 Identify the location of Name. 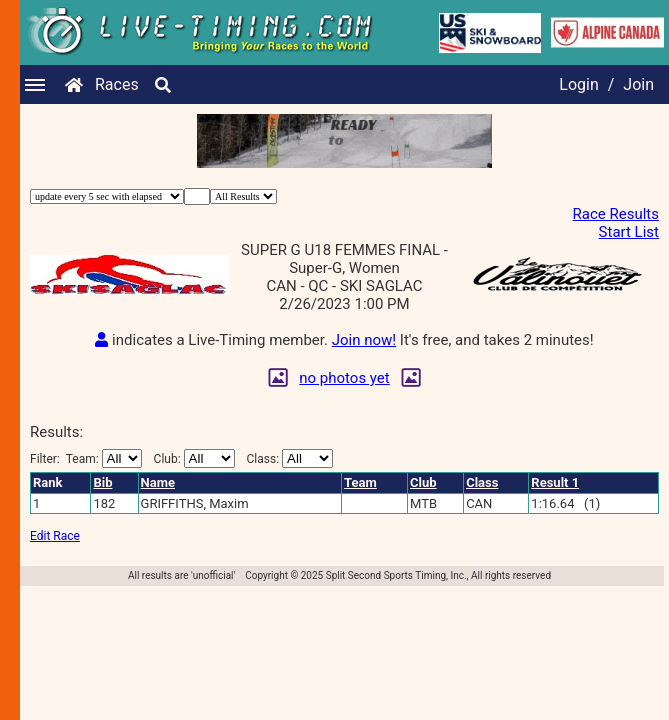
(158, 482).